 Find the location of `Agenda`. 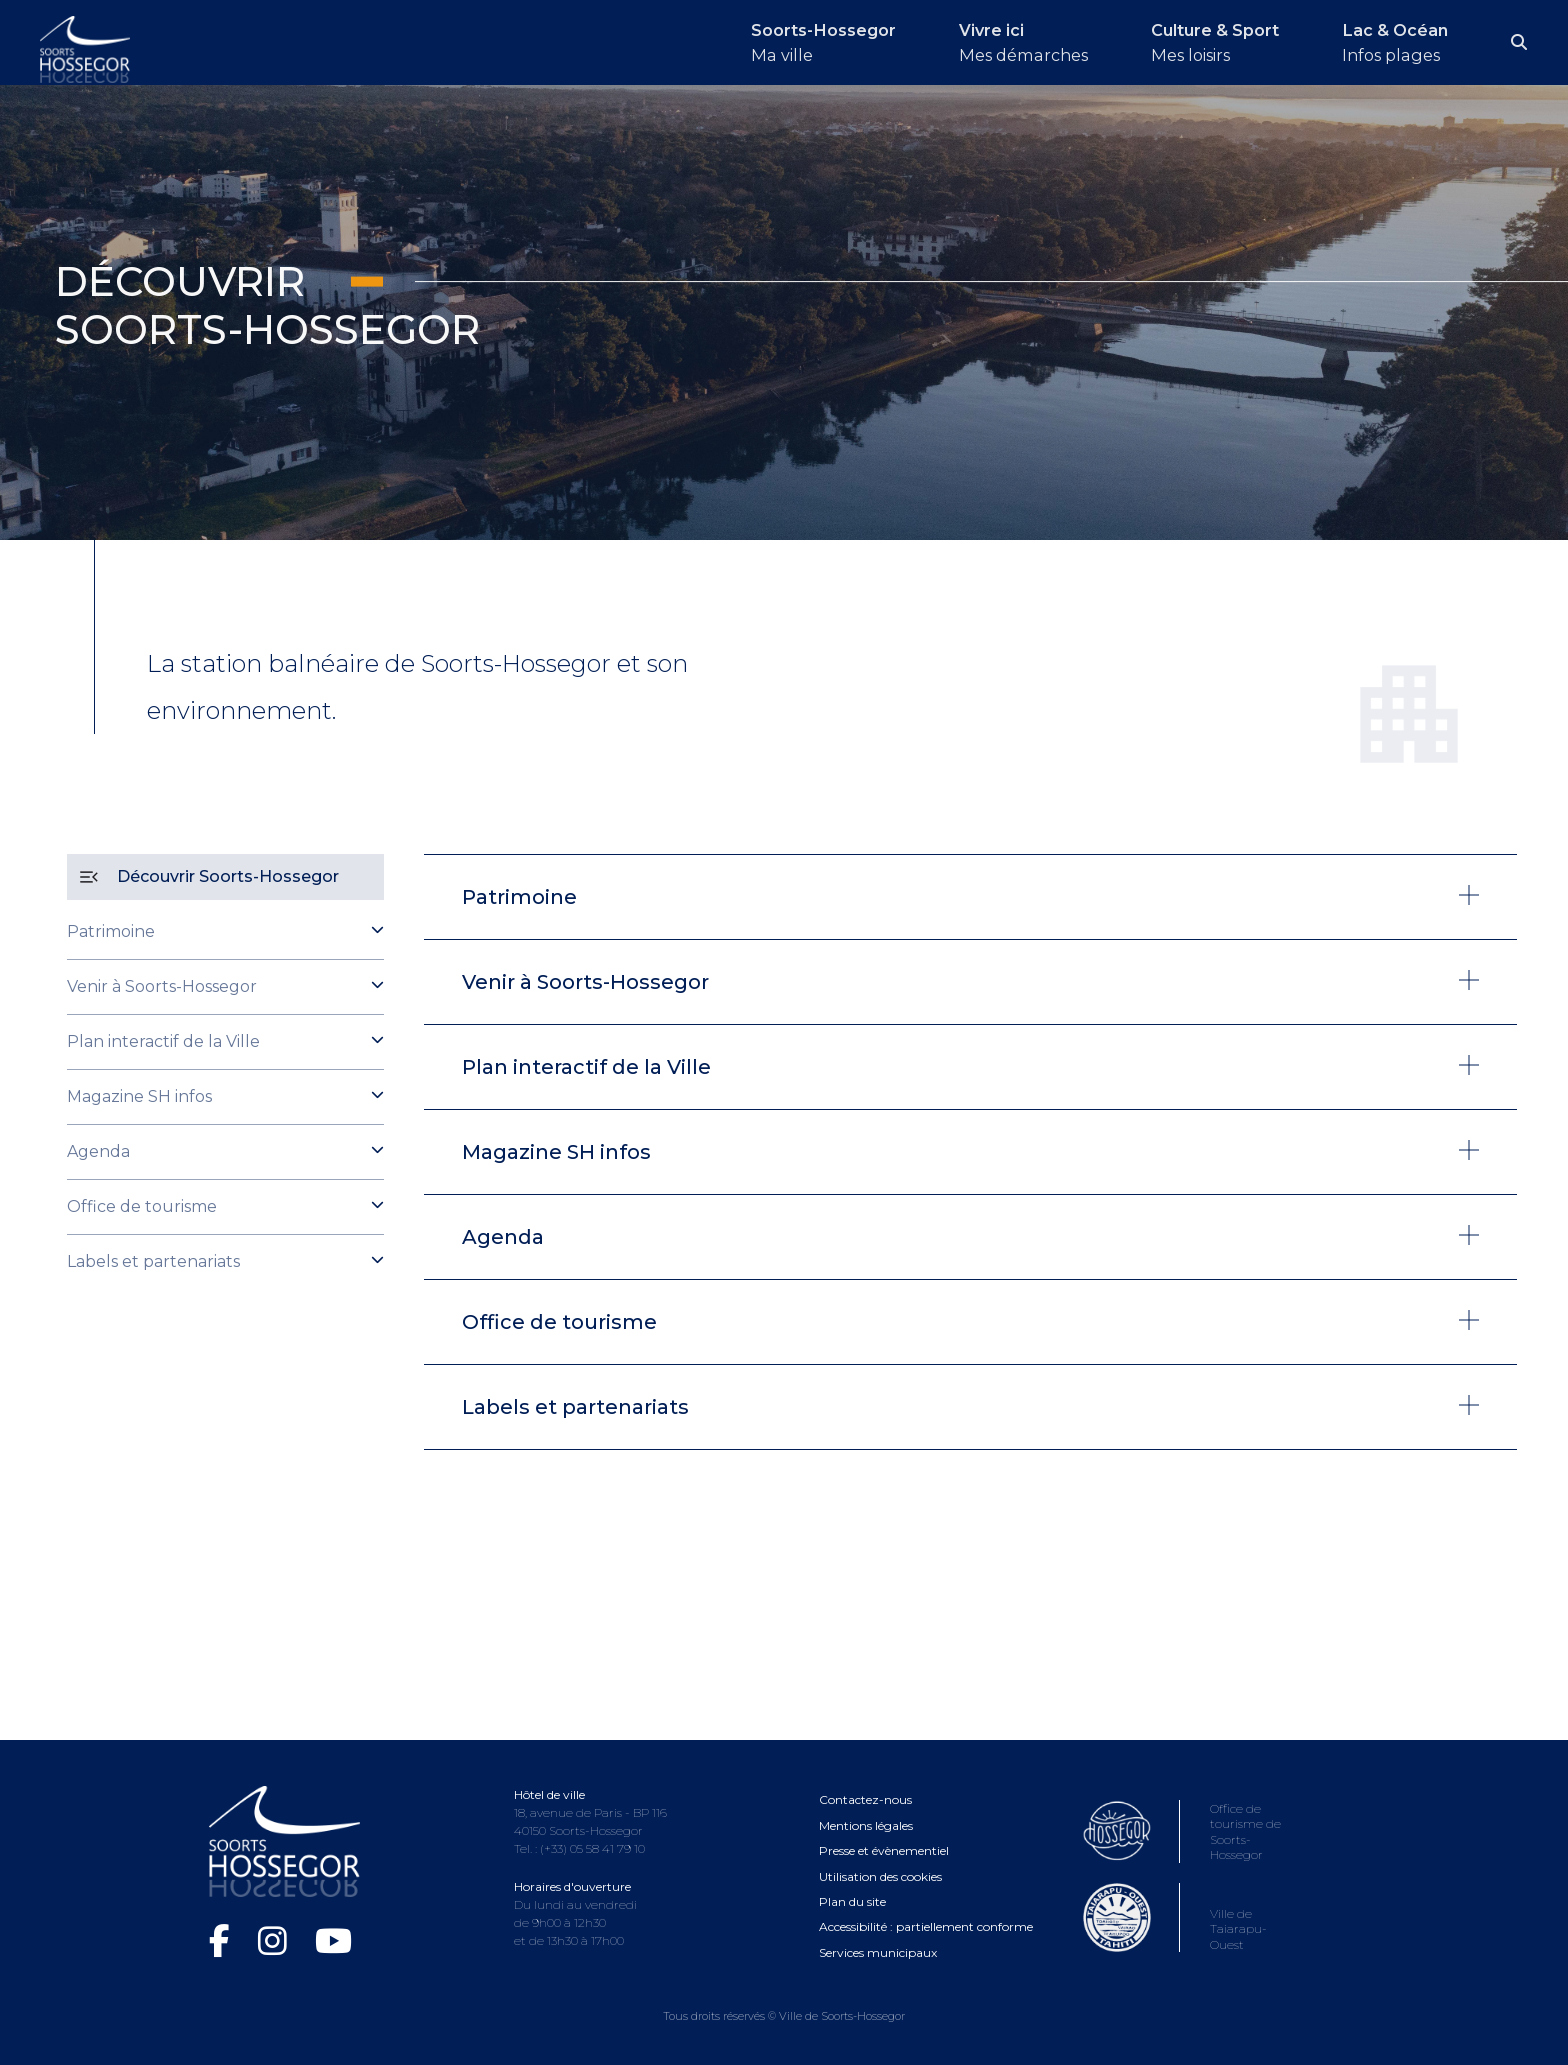

Agenda is located at coordinates (98, 1151).